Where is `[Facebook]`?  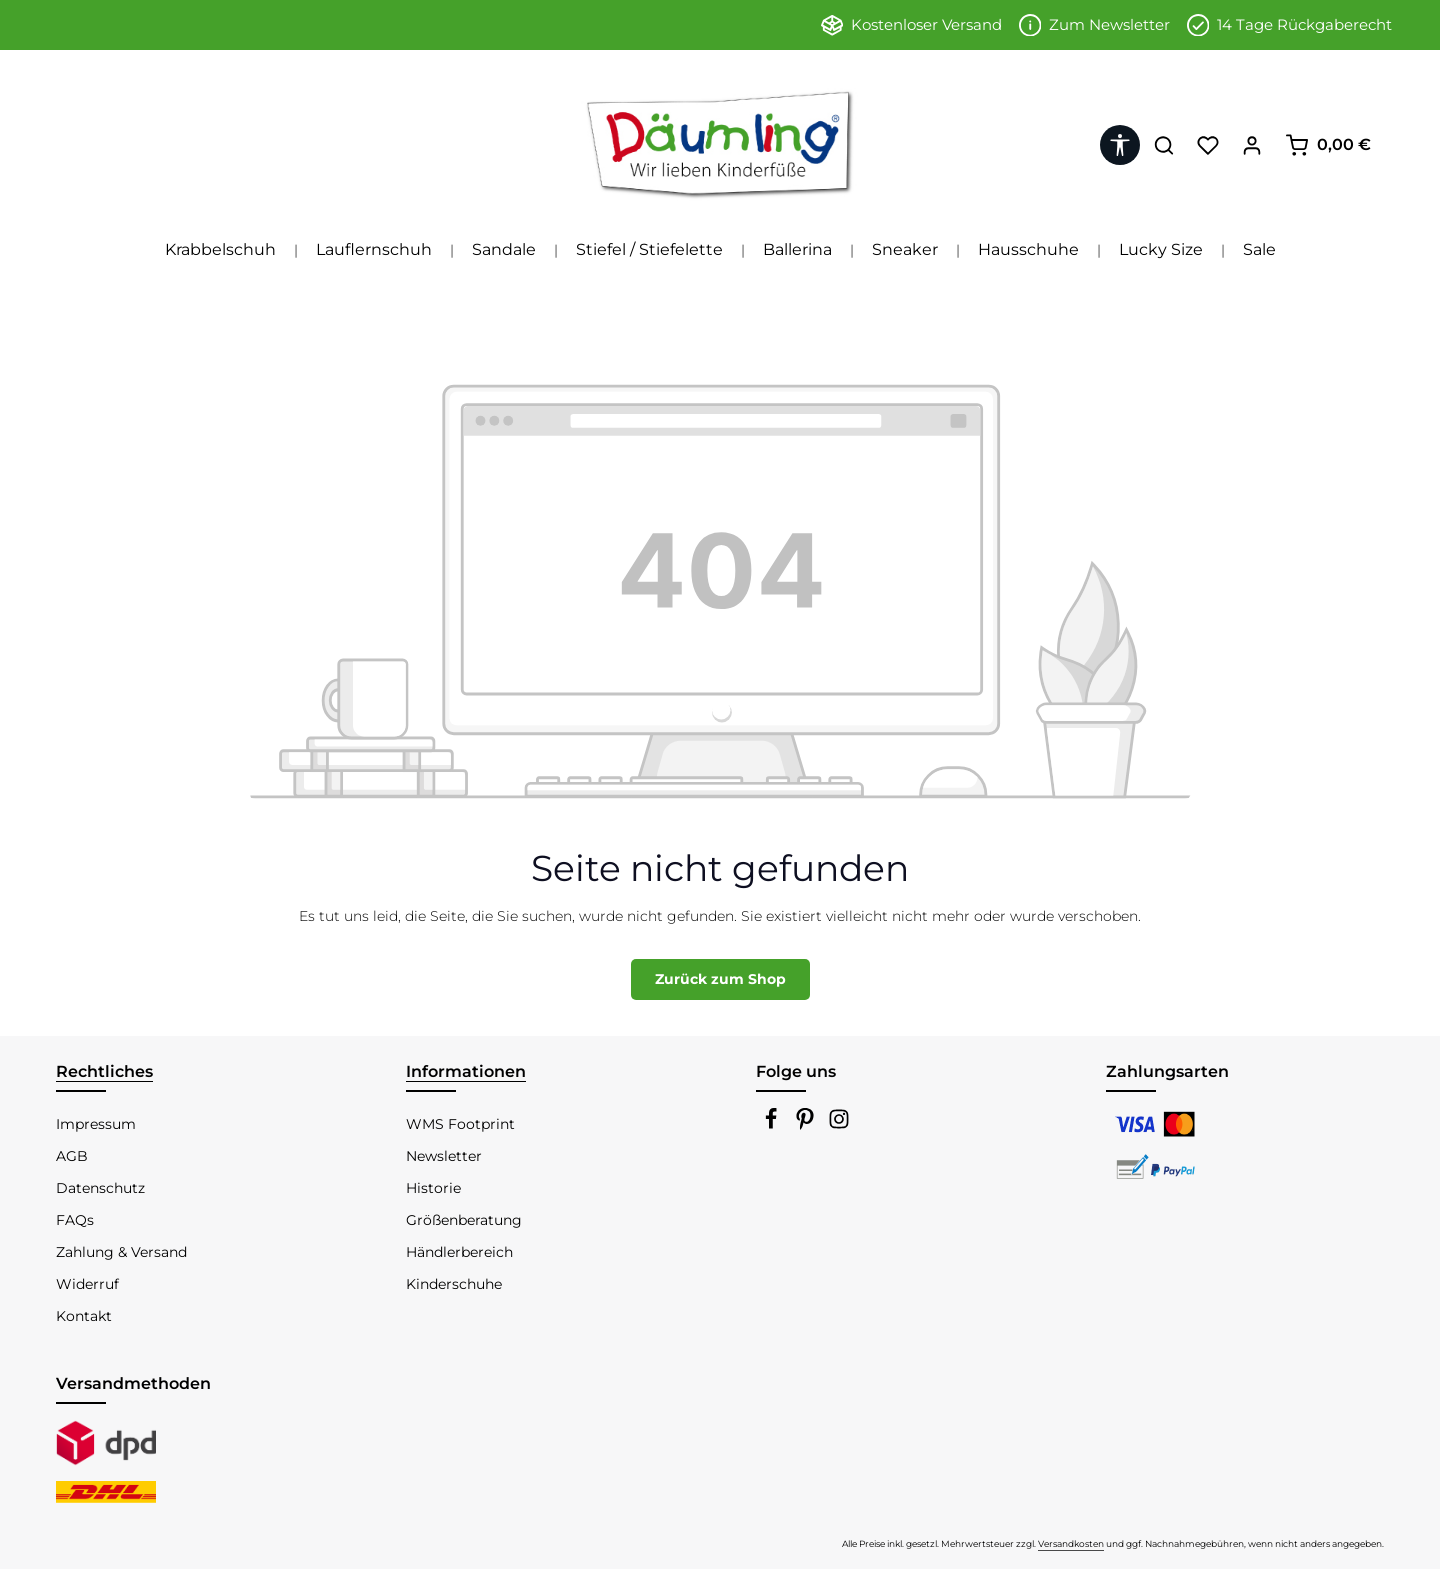
[Facebook] is located at coordinates (773, 1125).